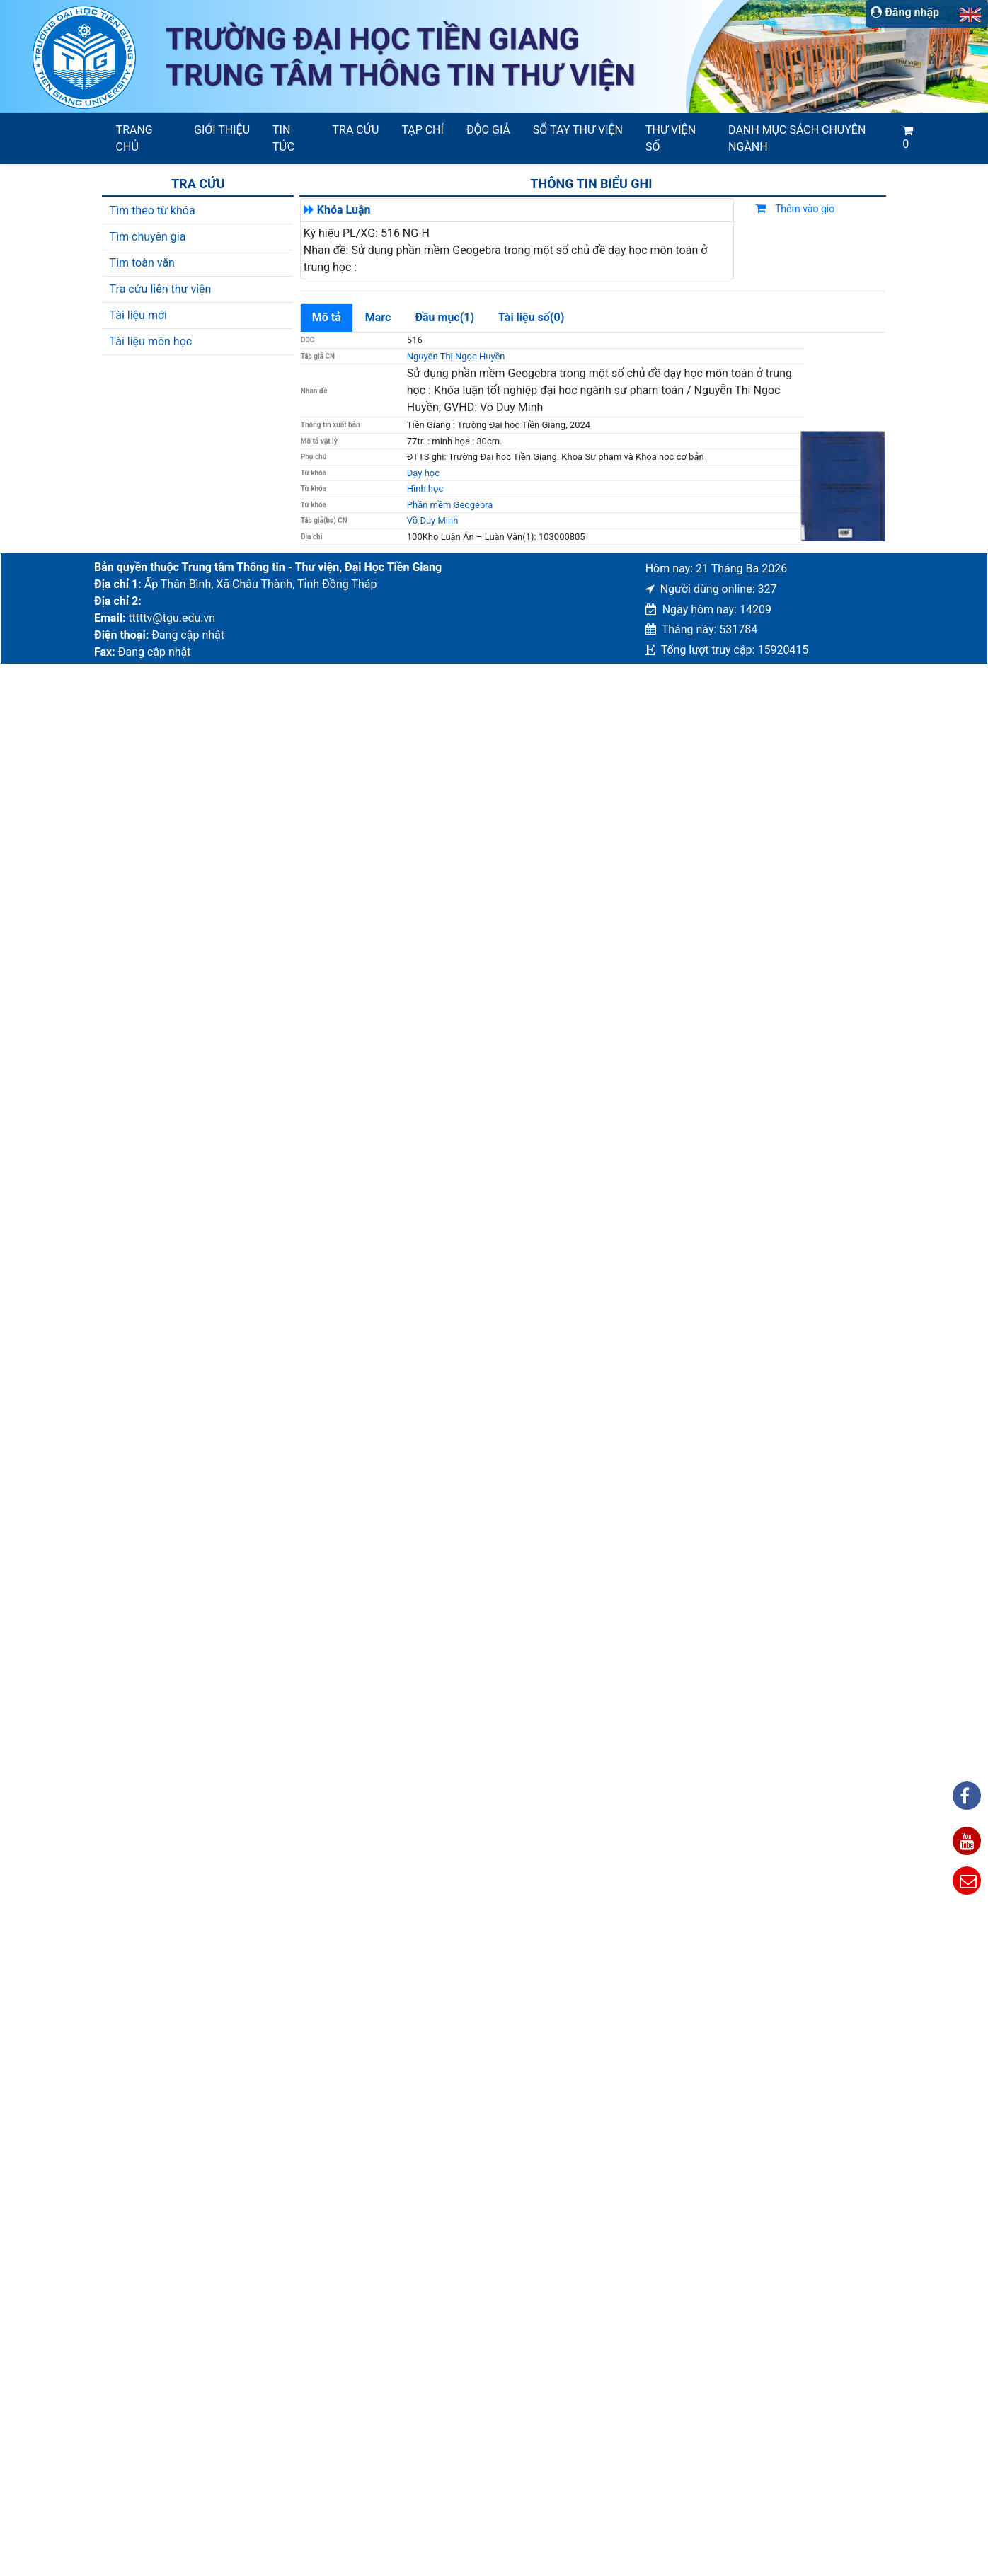 Image resolution: width=988 pixels, height=2576 pixels. I want to click on Tạp chí, so click(422, 130).